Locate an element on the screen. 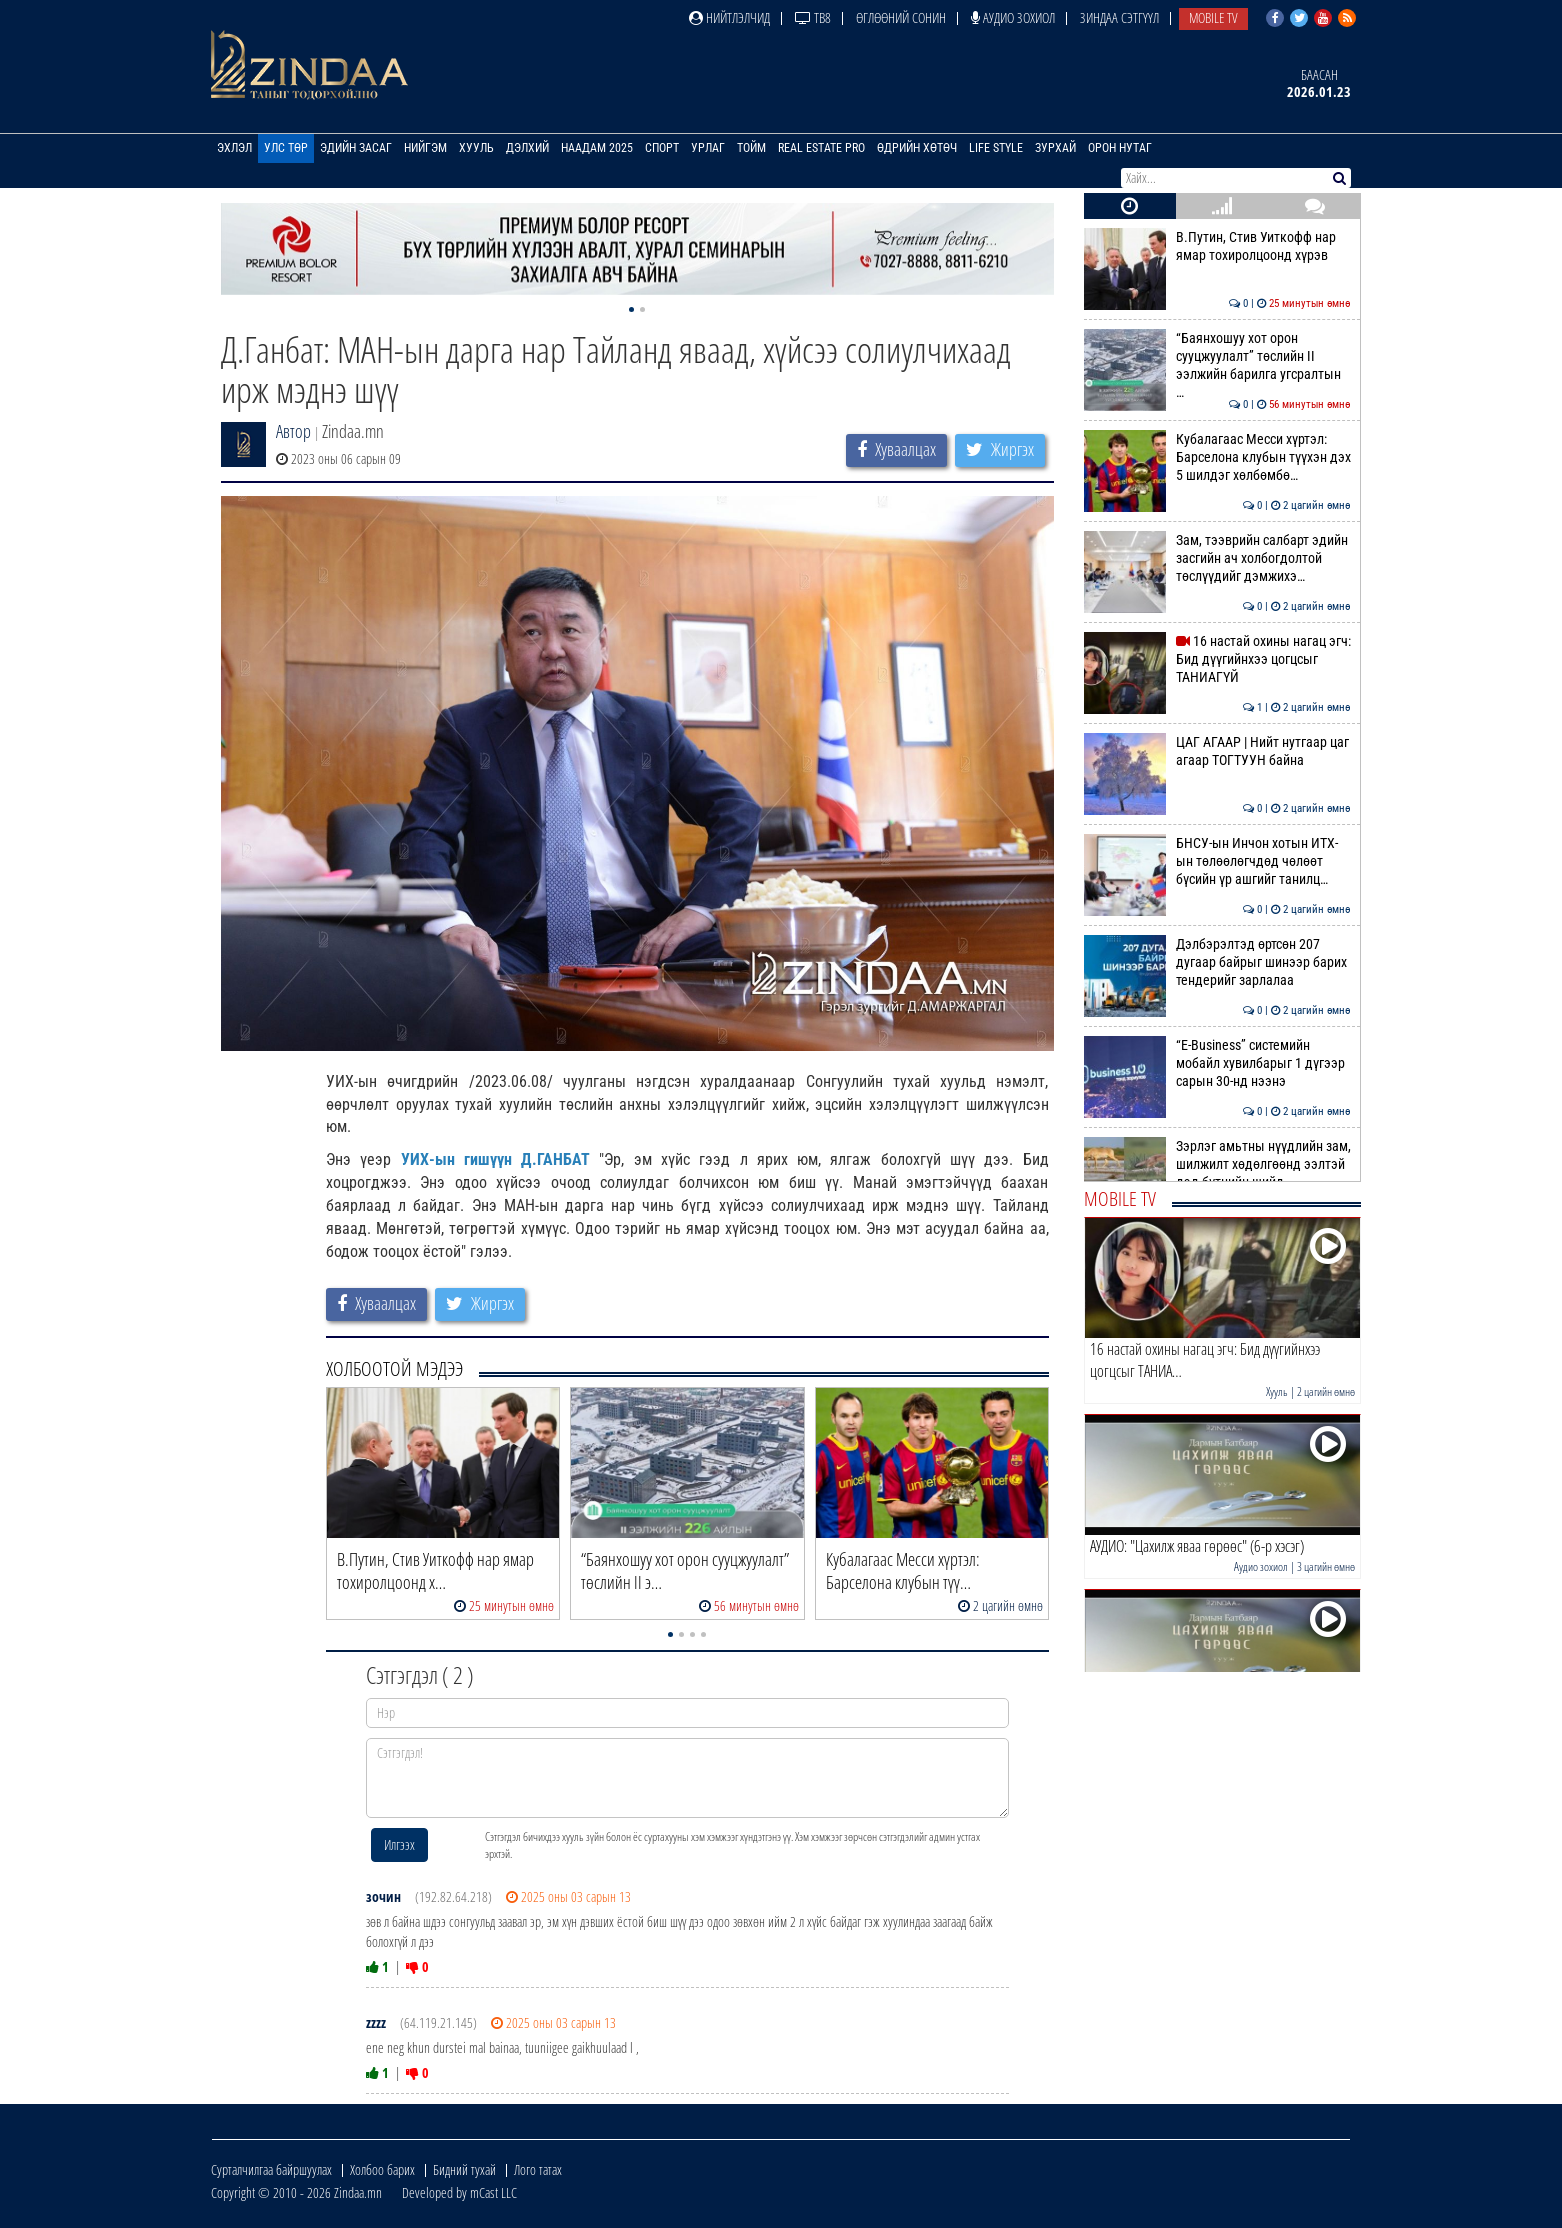  Улс төр is located at coordinates (286, 148).